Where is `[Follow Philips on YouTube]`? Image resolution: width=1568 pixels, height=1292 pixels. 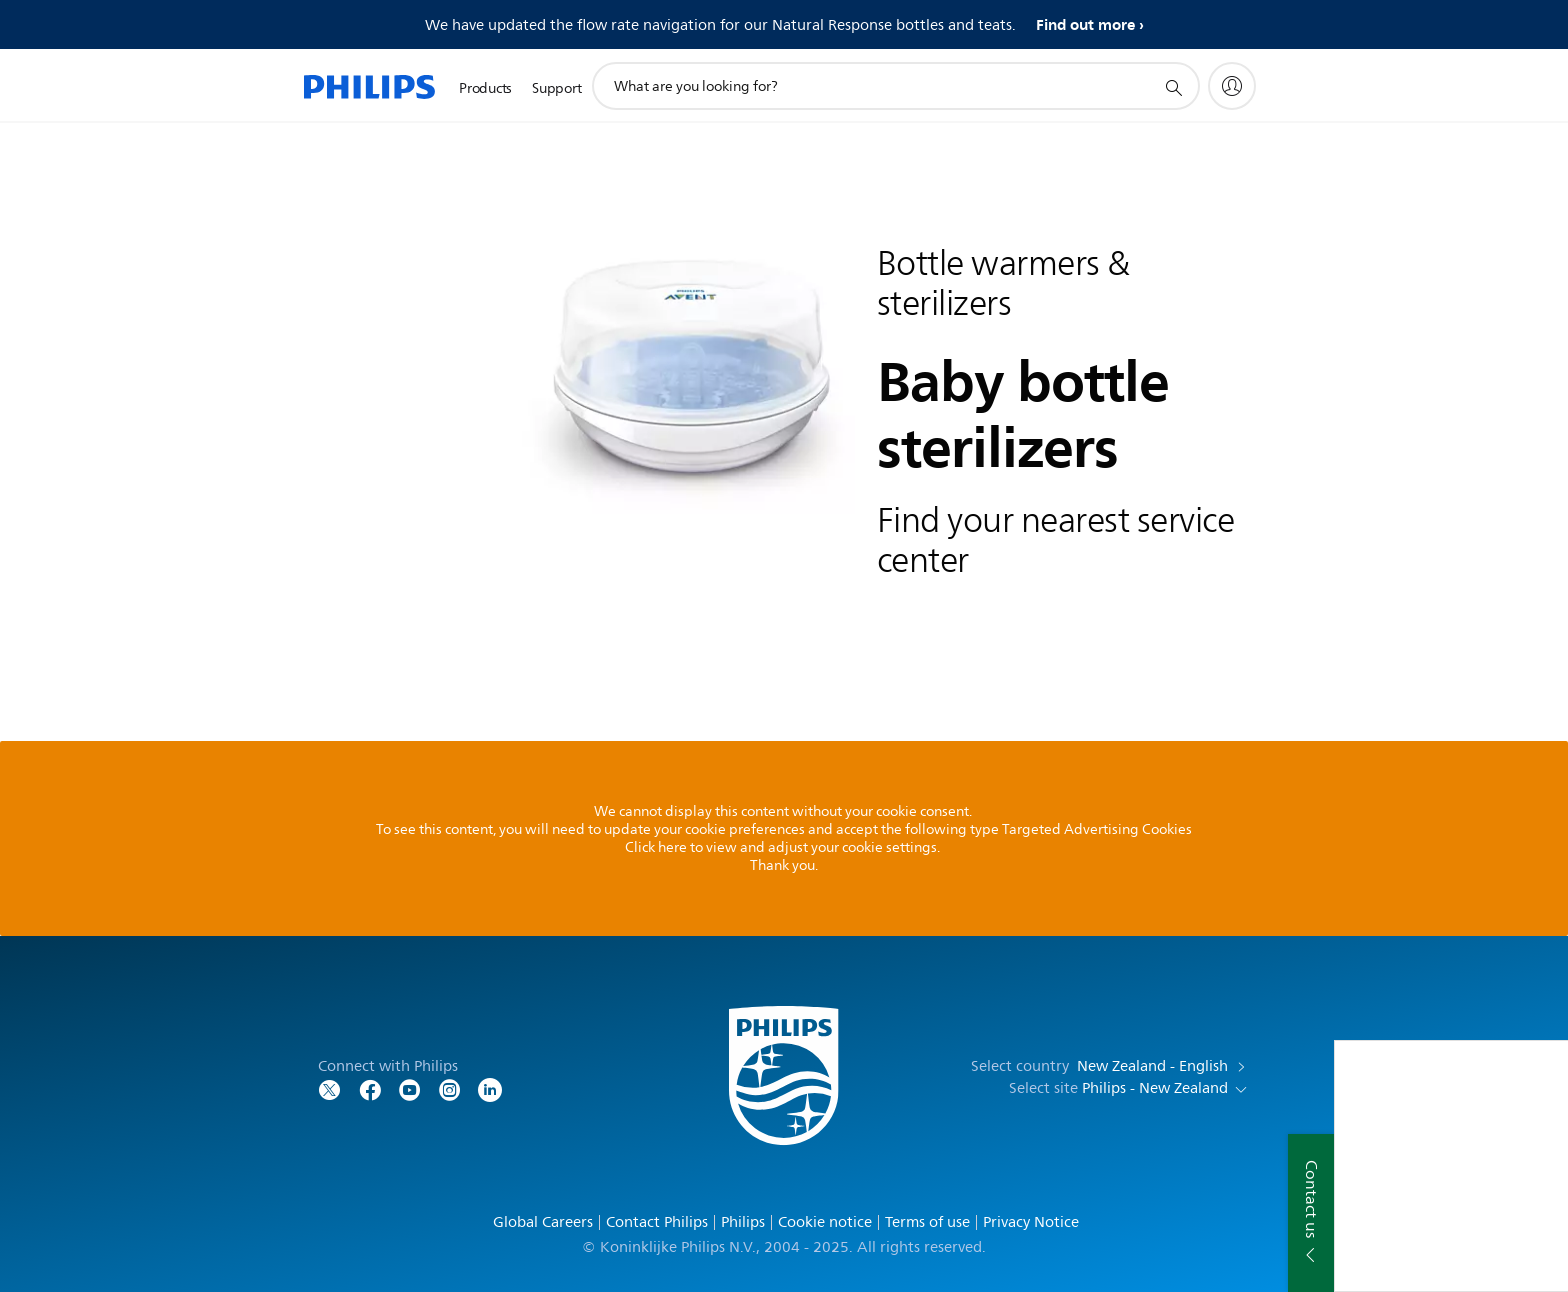
[Follow Philips on YouTube] is located at coordinates (410, 1088).